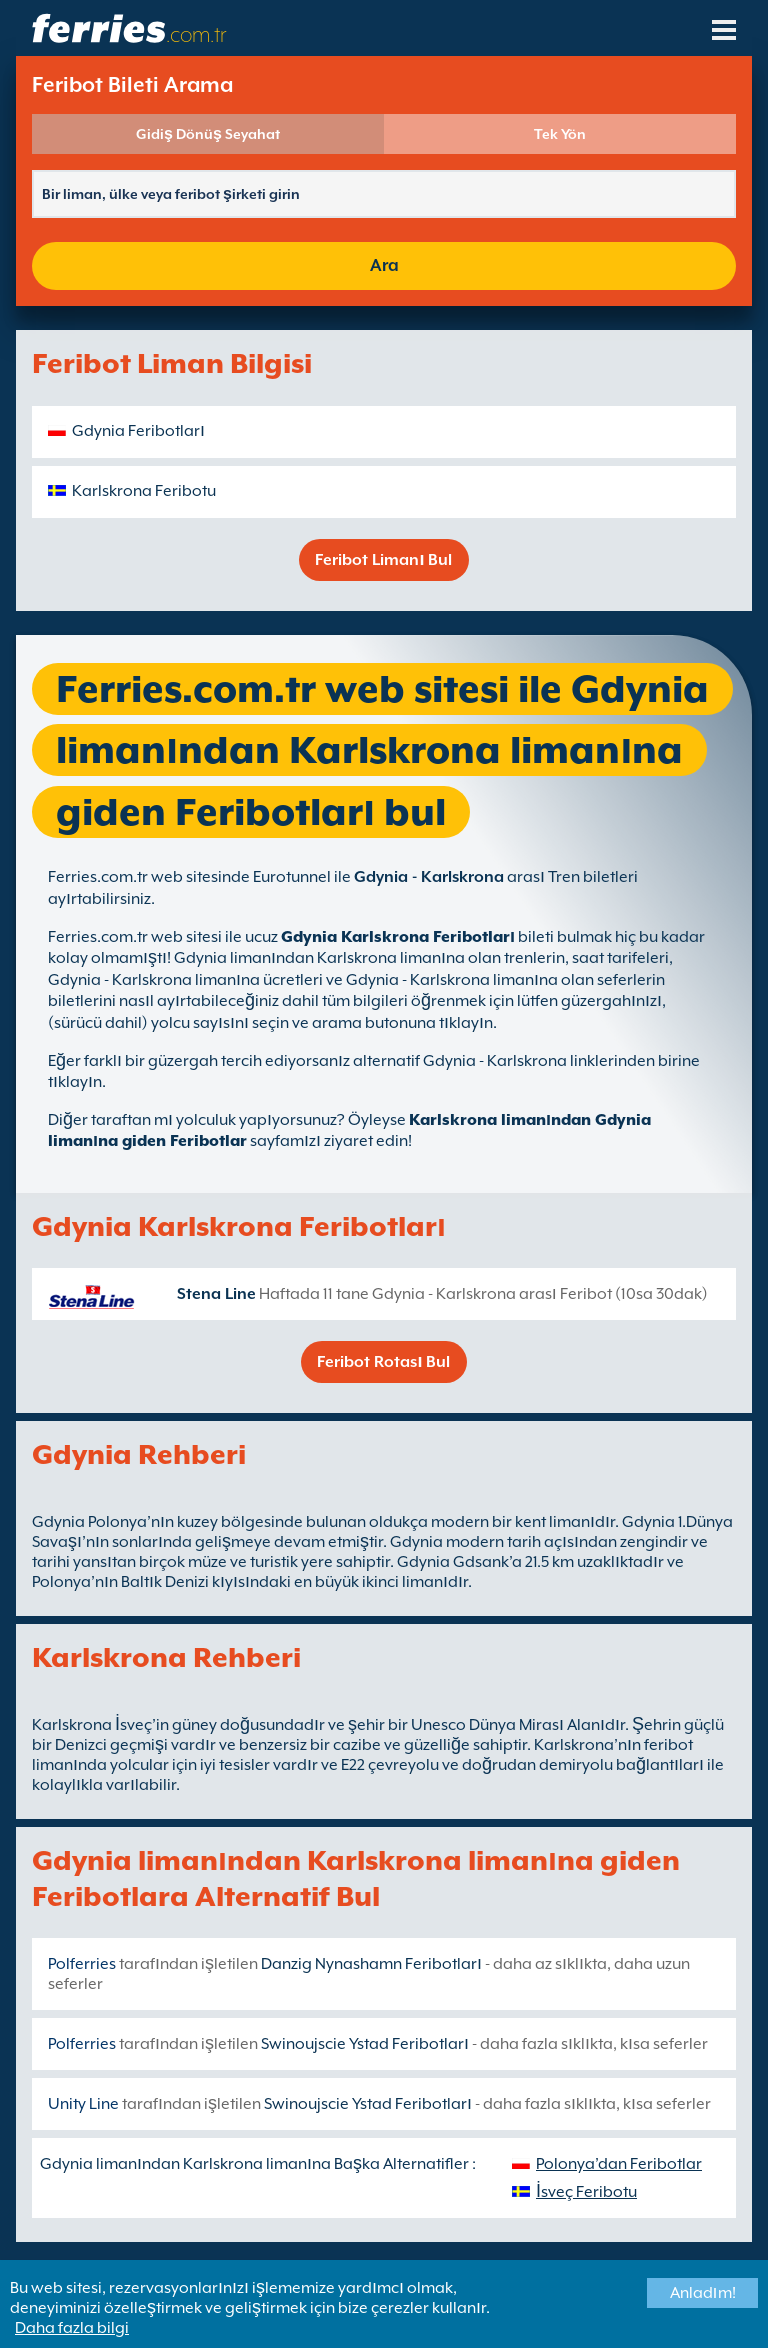 The image size is (768, 2348). What do you see at coordinates (144, 491) in the screenshot?
I see `Karlskrona Feribotu` at bounding box center [144, 491].